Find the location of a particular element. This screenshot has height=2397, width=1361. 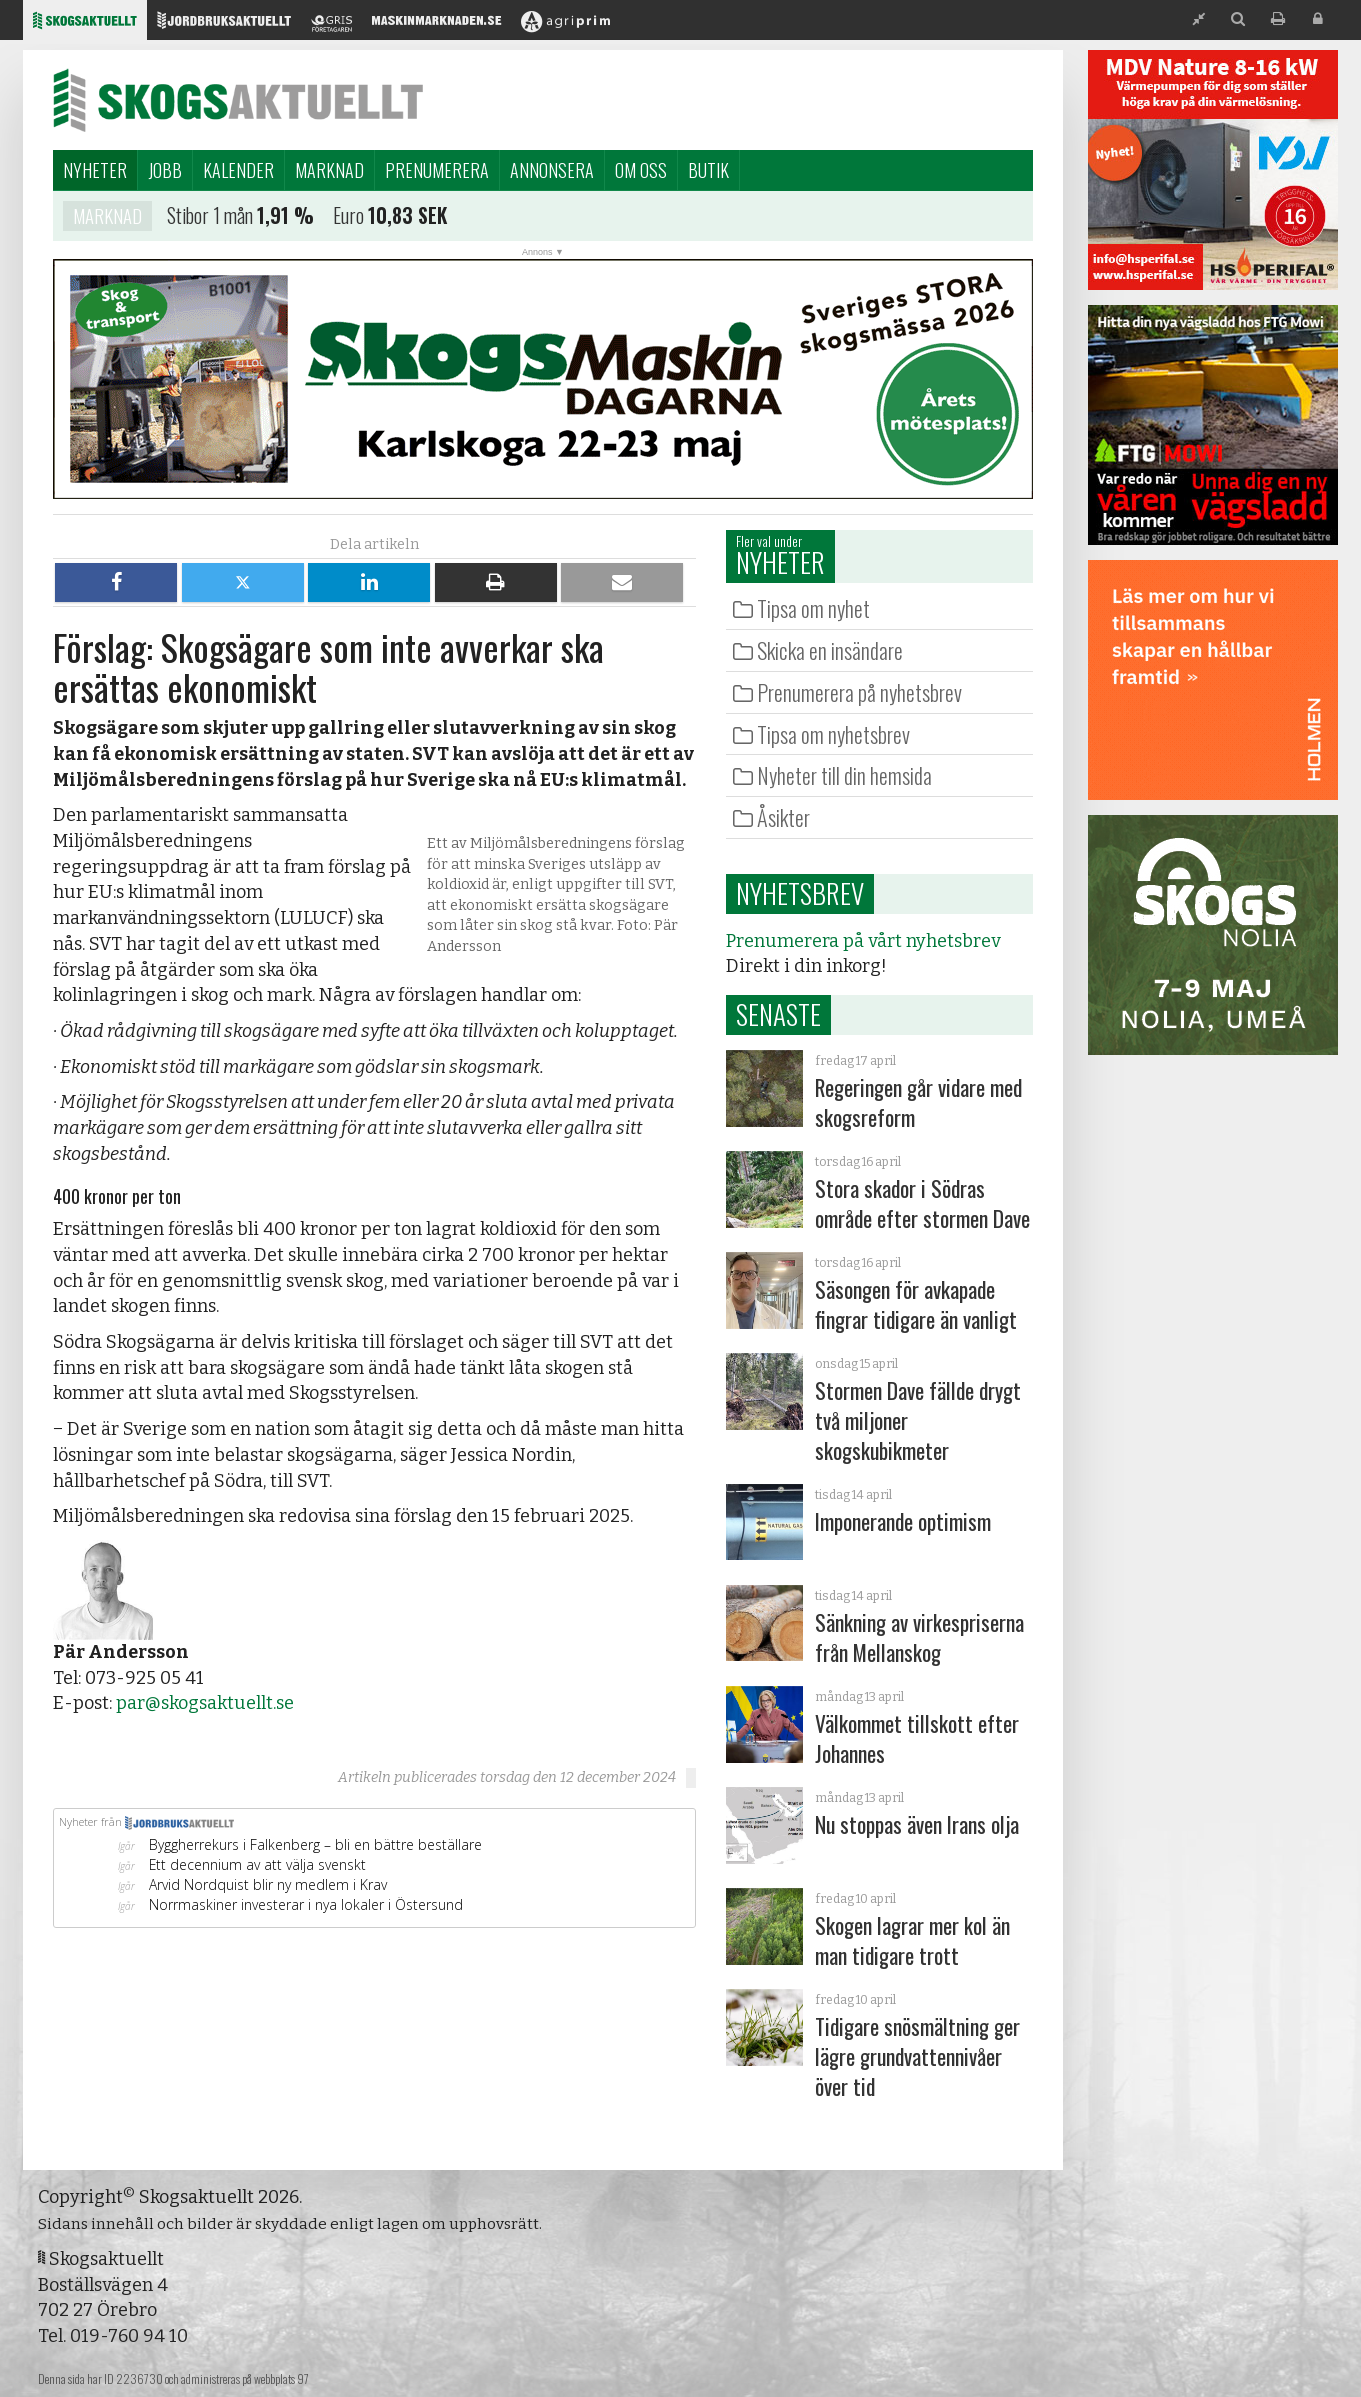

Kalender is located at coordinates (238, 170).